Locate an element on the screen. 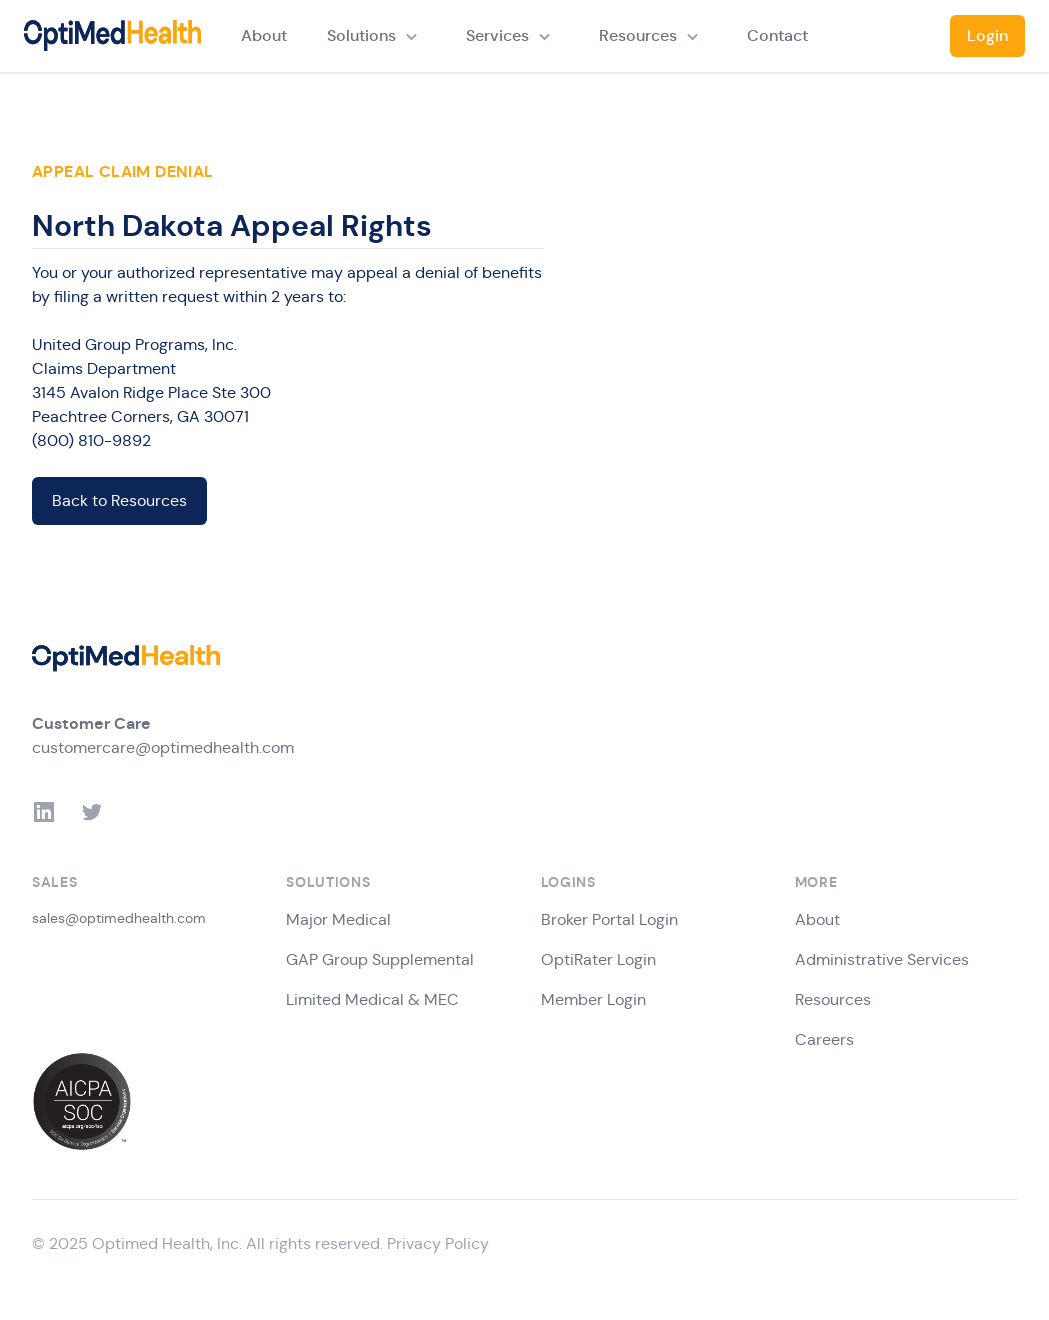 This screenshot has height=1320, width=1049. Limited Medical & MEC is located at coordinates (372, 999).